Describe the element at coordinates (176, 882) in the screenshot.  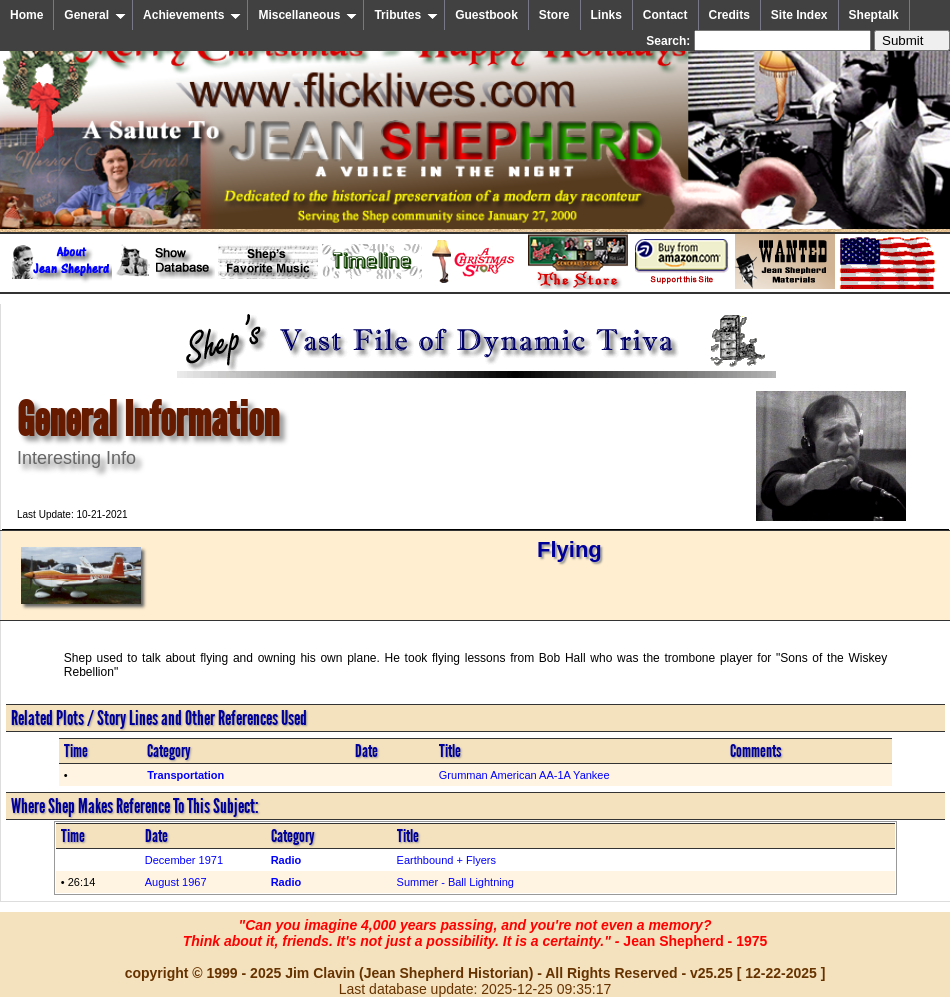
I see `August 1967` at that location.